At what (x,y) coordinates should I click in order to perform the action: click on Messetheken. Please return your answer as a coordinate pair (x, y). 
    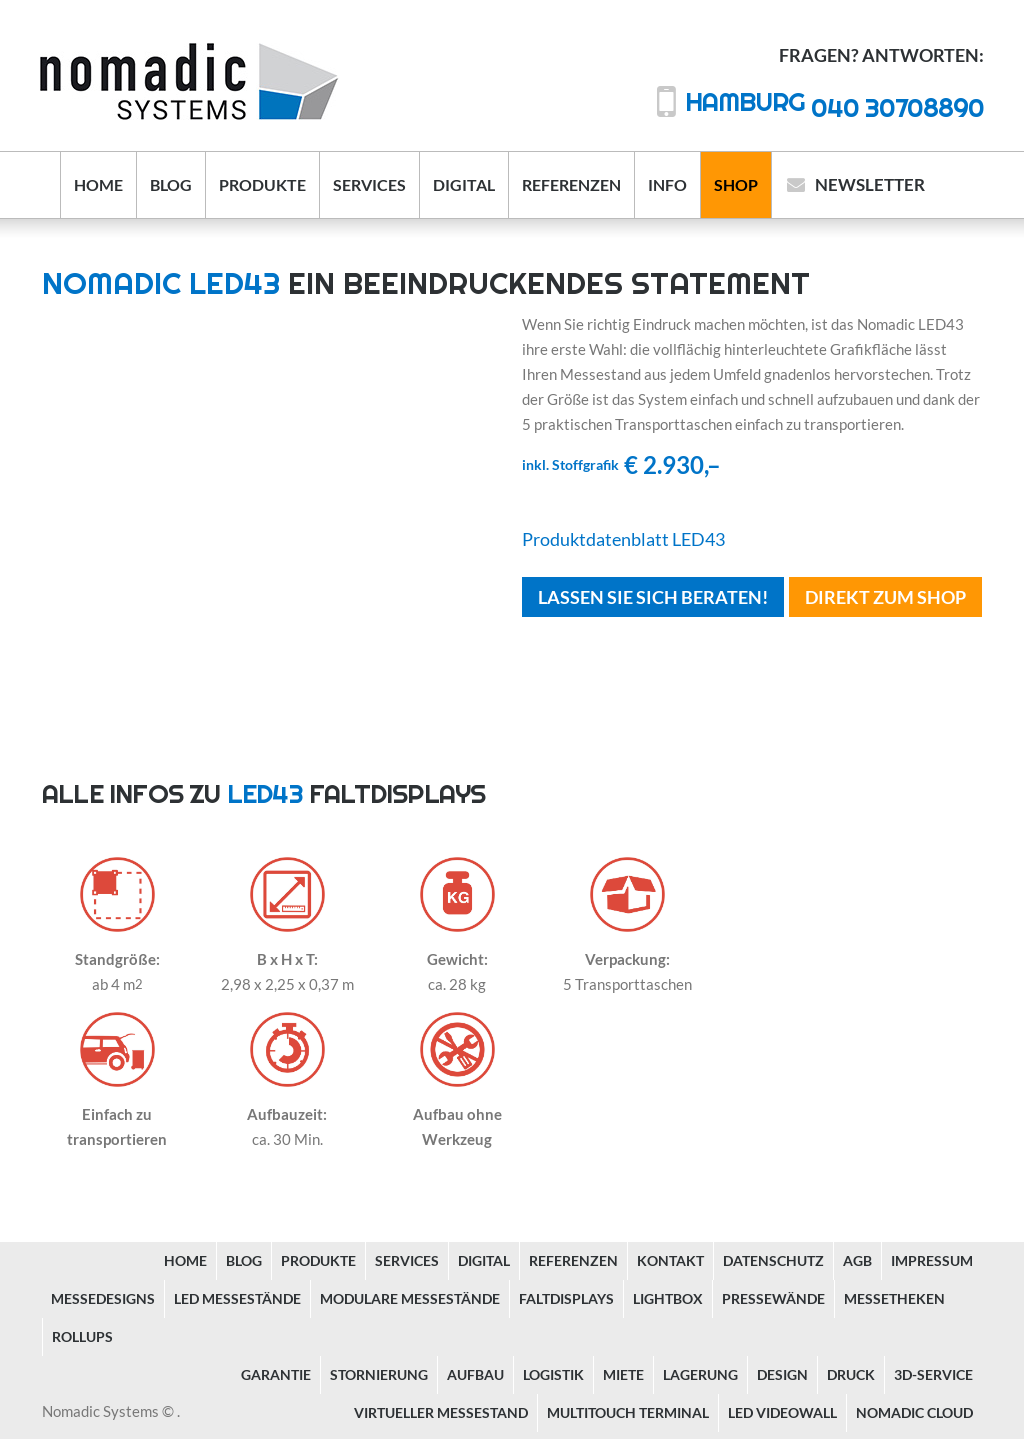
    Looking at the image, I should click on (894, 1298).